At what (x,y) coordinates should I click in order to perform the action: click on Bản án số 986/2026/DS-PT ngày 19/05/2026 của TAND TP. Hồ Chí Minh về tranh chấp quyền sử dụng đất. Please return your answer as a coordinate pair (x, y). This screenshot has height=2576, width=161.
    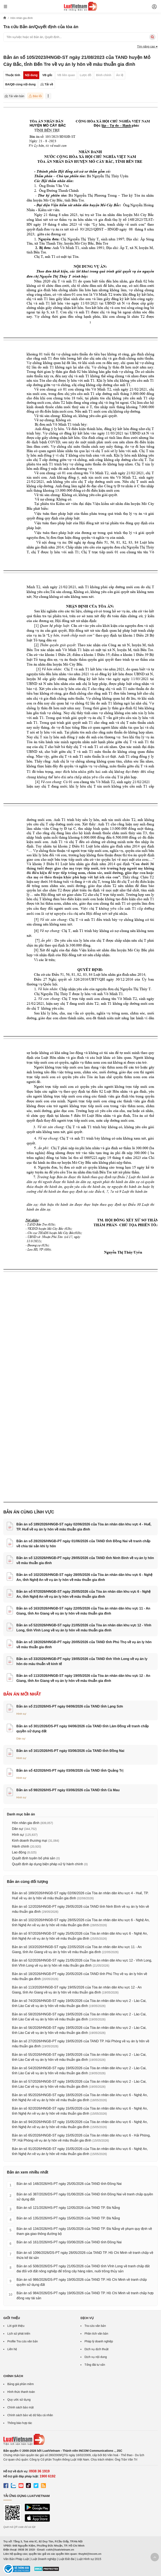
    Looking at the image, I should click on (82, 2282).